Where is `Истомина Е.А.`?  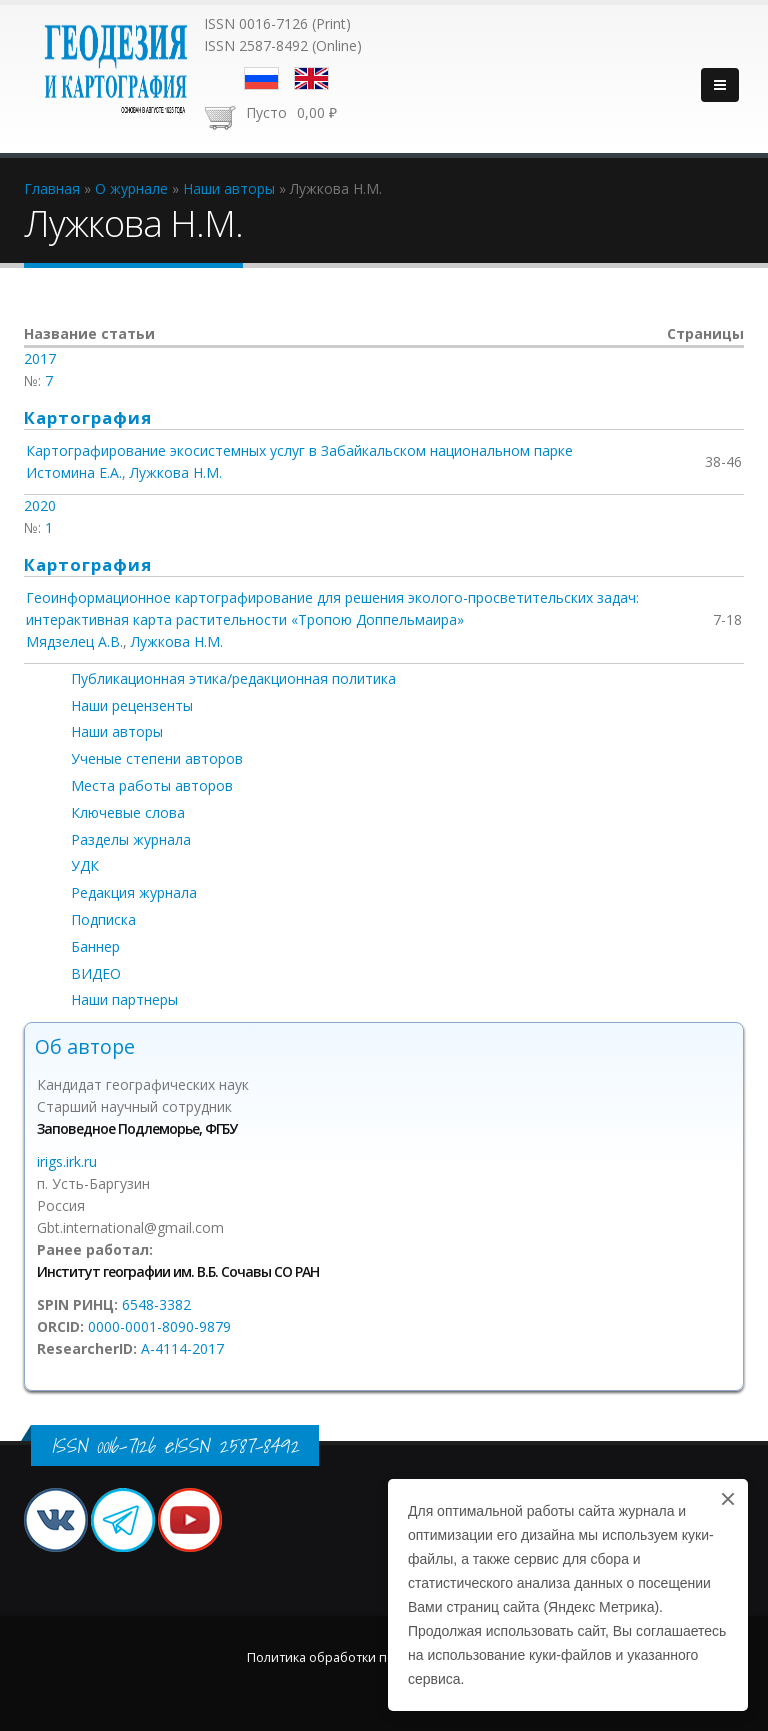
Истомина Е.А. is located at coordinates (74, 472).